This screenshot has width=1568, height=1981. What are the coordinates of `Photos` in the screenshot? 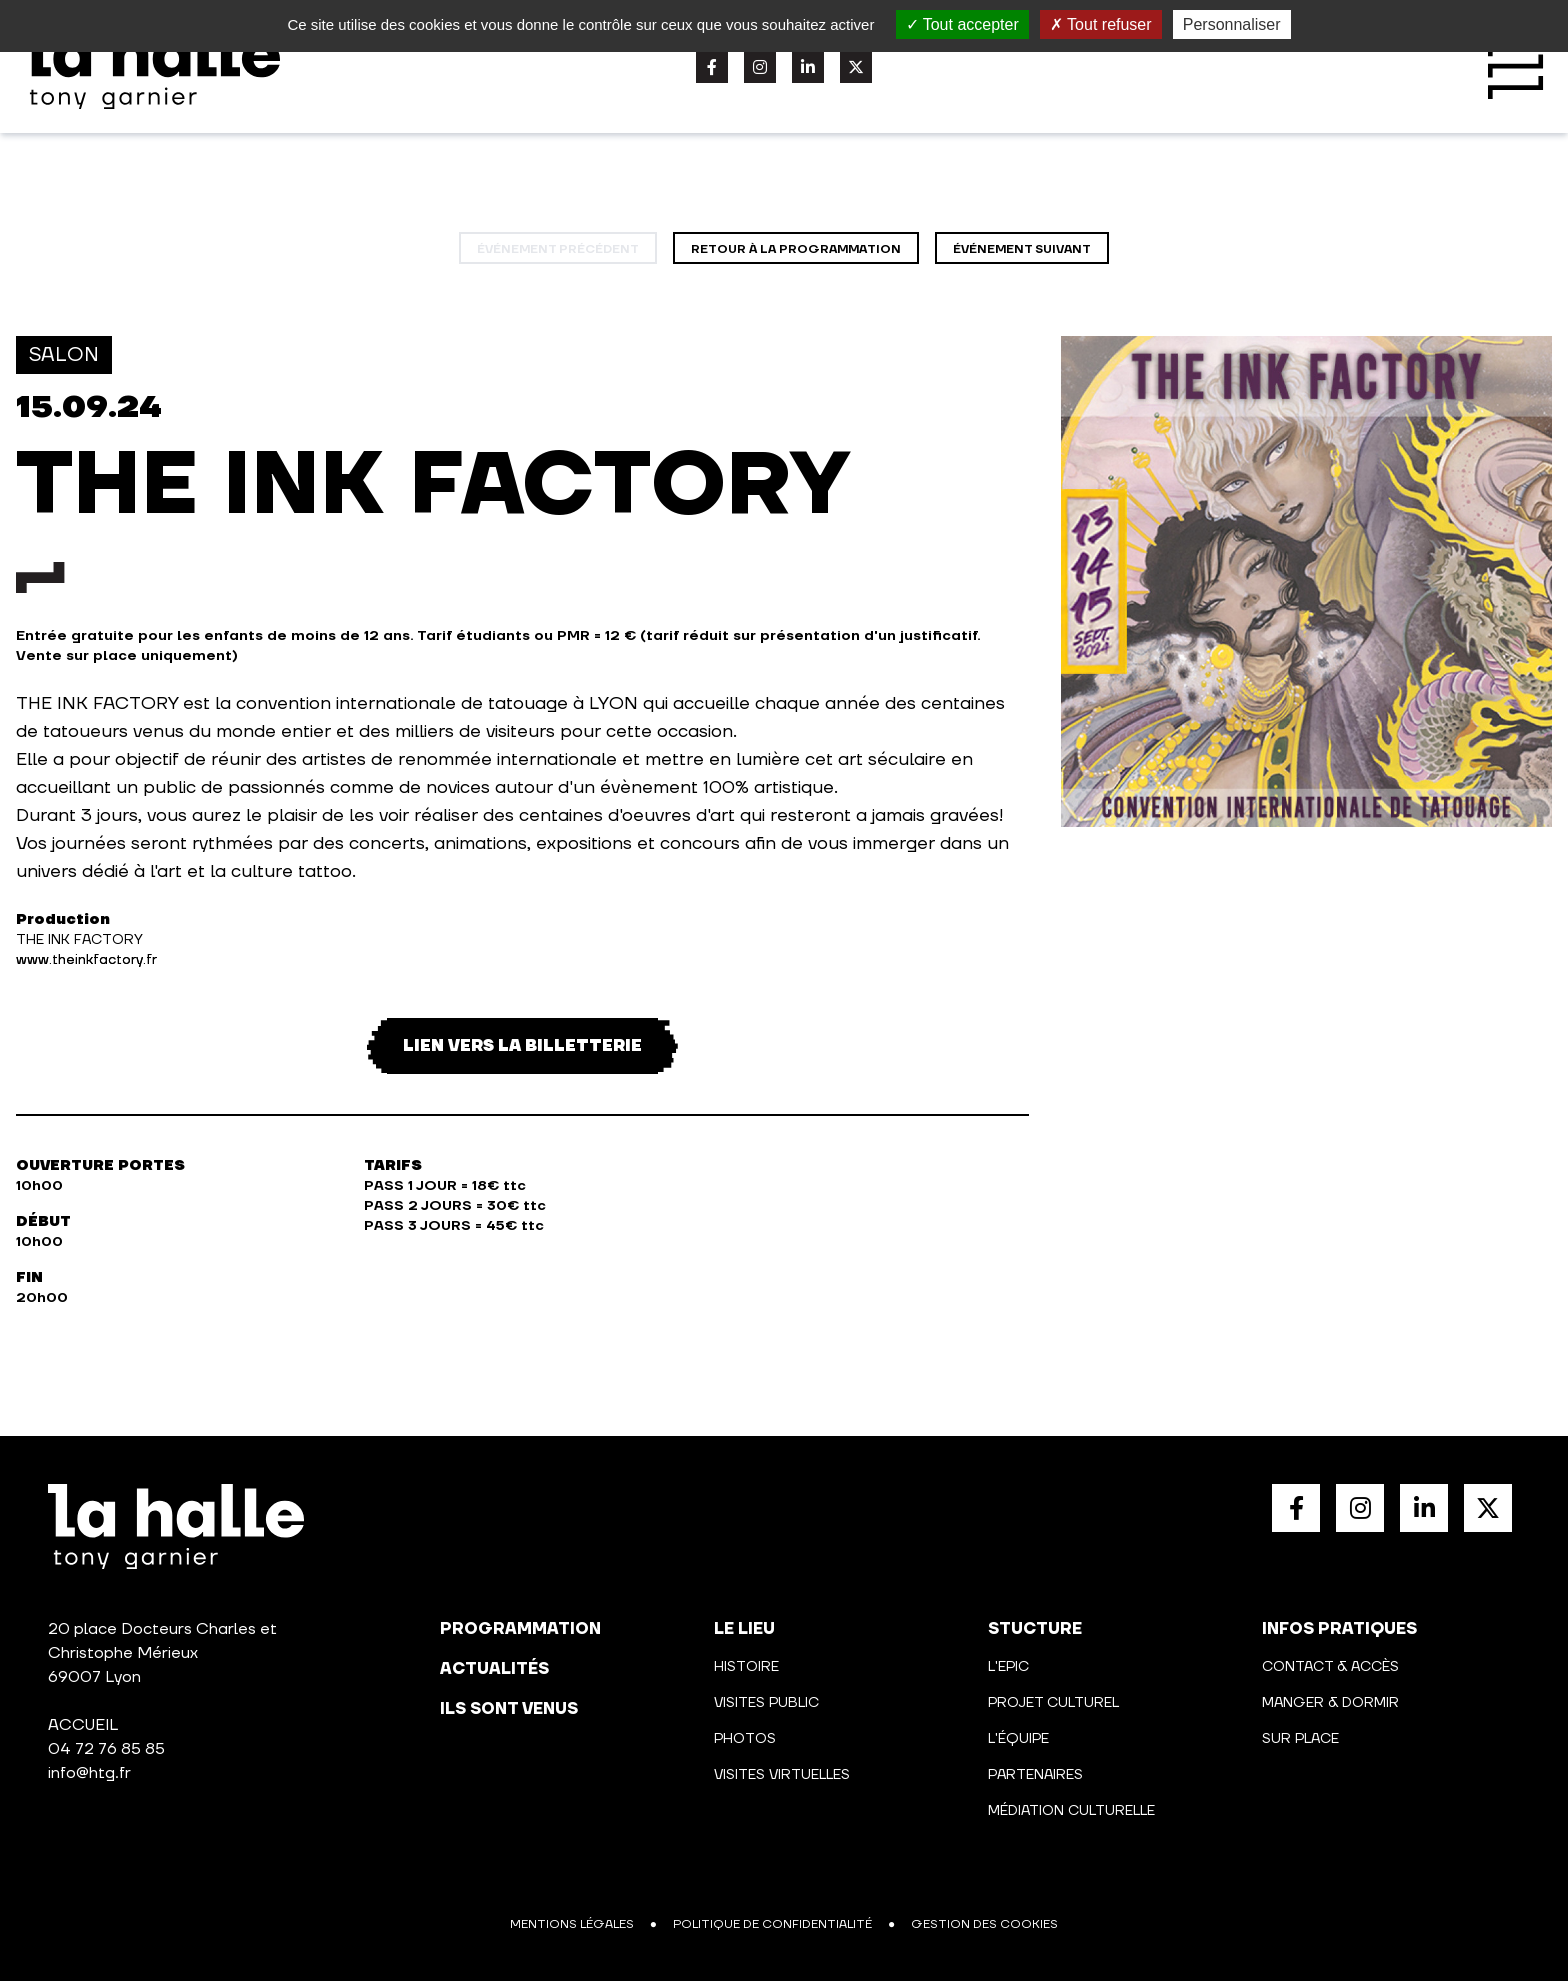 It's located at (745, 1739).